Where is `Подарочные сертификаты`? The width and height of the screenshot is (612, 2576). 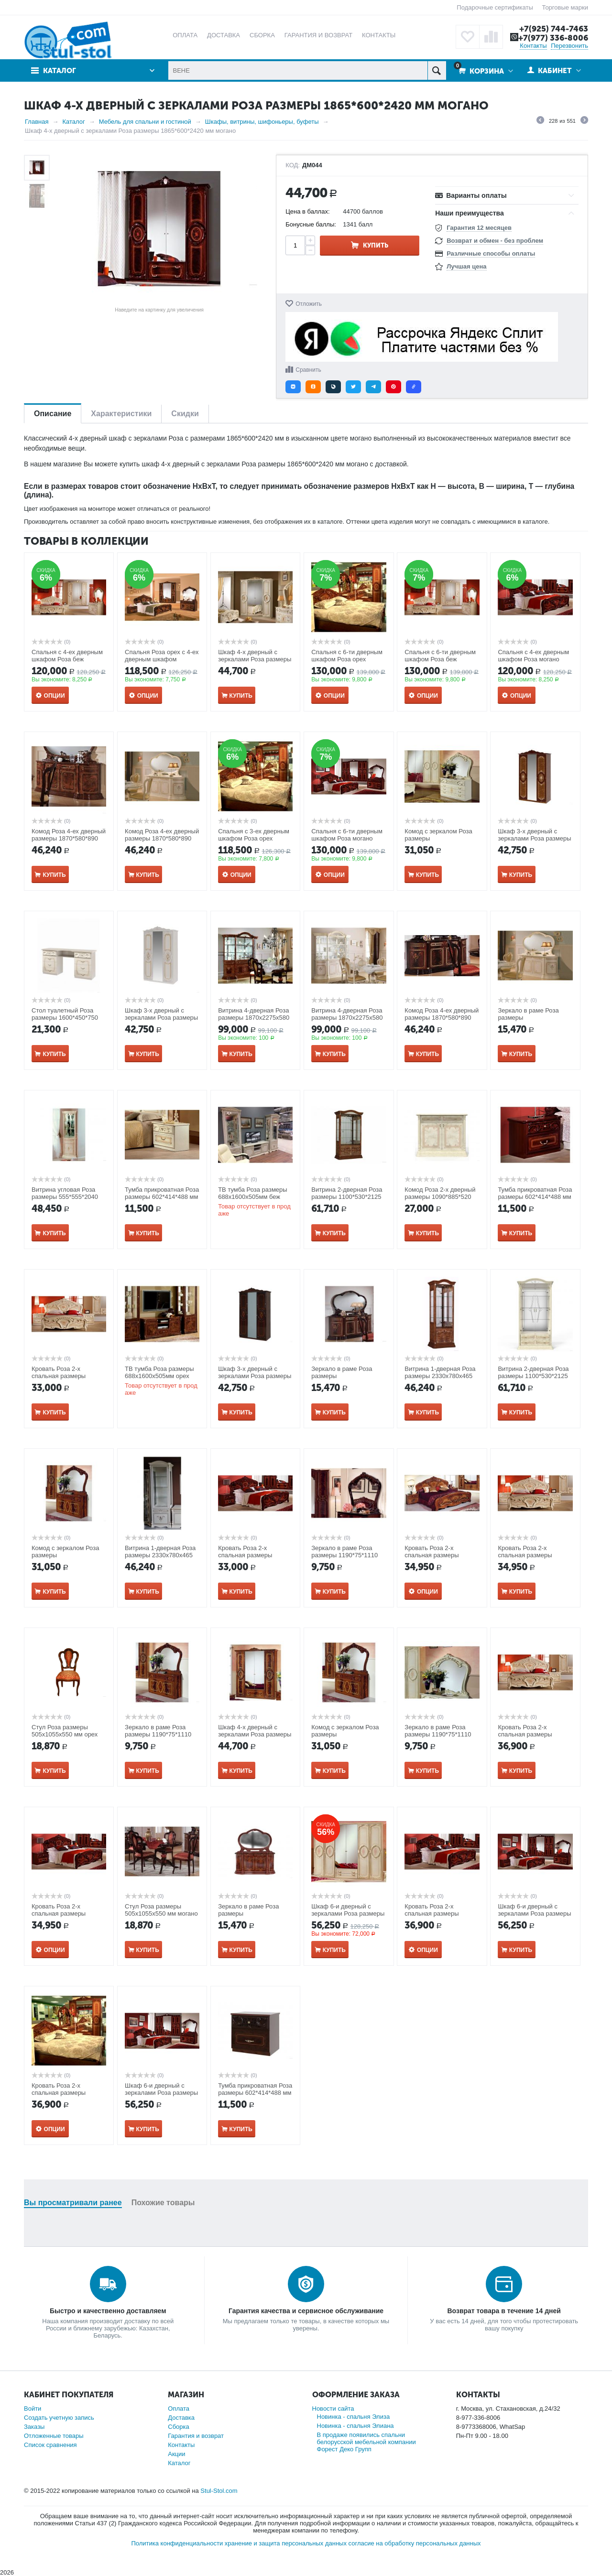
Подарочные сертификаты is located at coordinates (495, 7).